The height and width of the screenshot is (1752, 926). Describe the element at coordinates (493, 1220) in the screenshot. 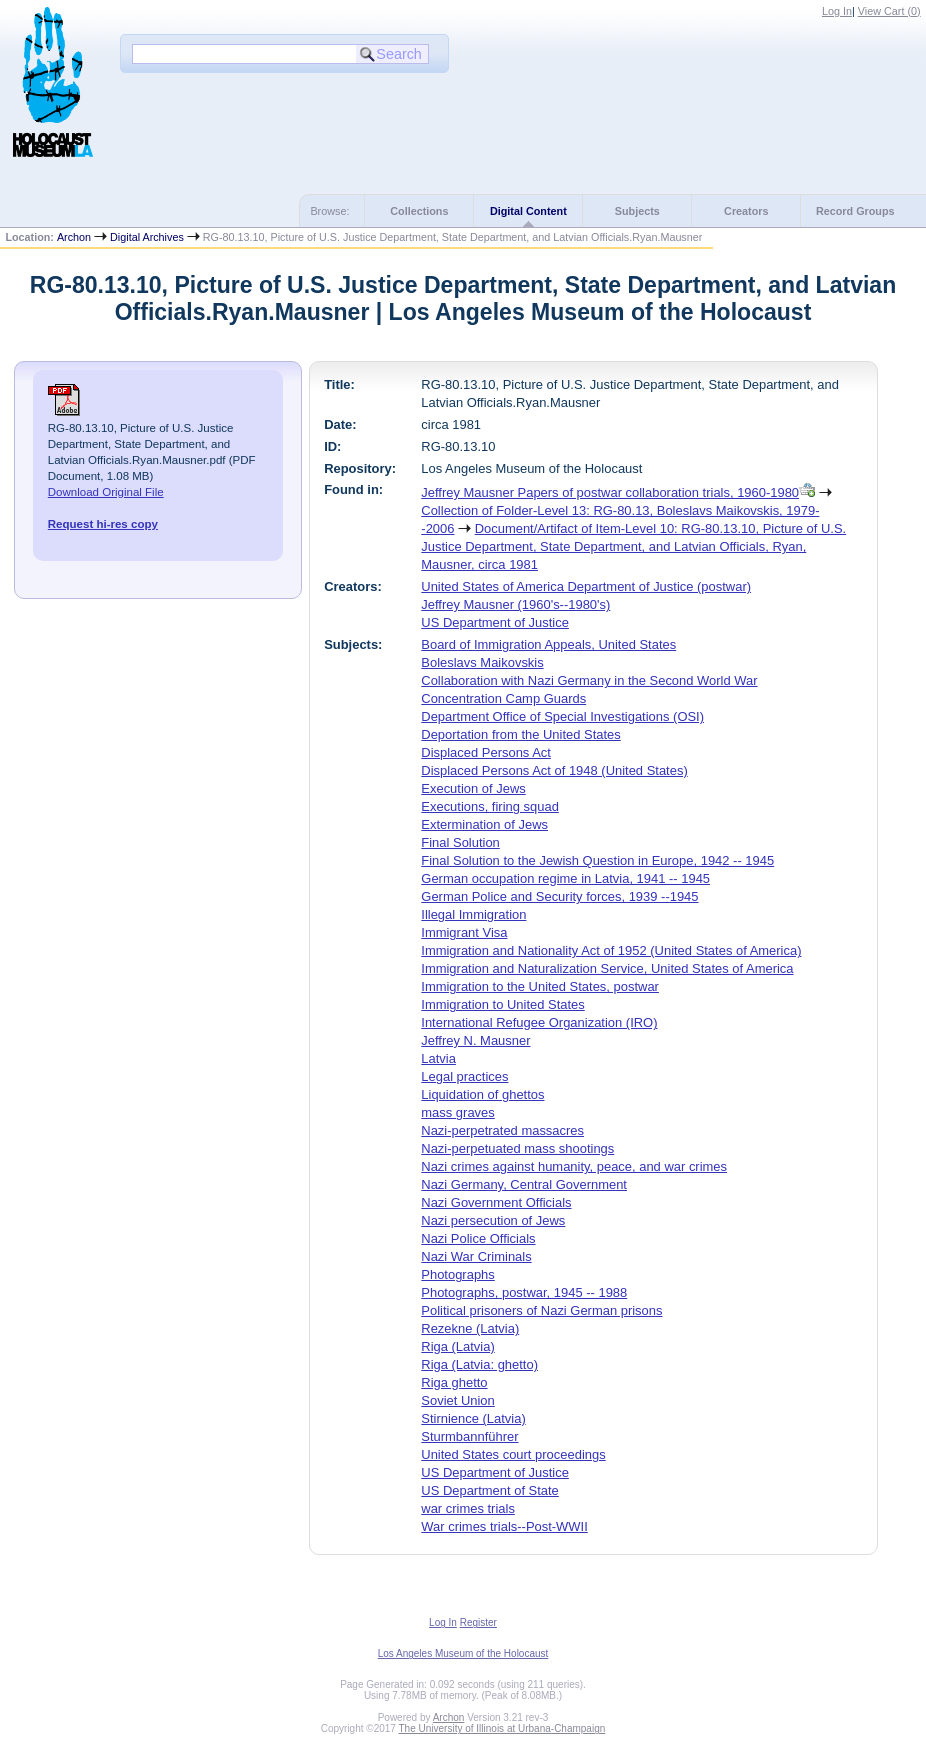

I see `Nazi persecution of Jews` at that location.